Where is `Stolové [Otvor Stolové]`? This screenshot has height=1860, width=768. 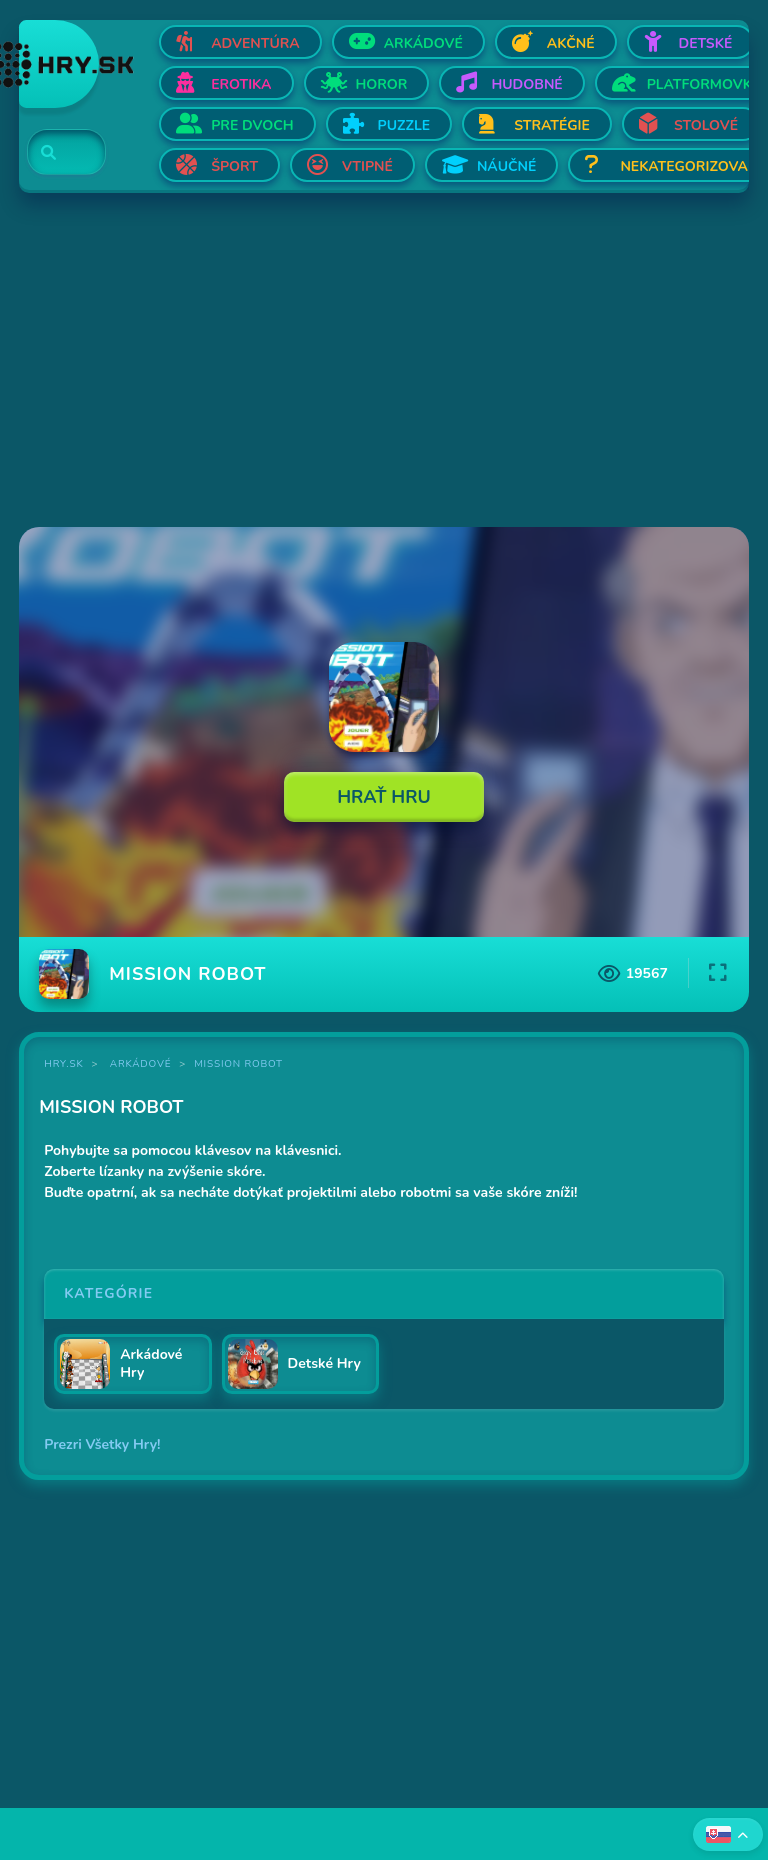
Stolové [Otvor Stolové] is located at coordinates (706, 125).